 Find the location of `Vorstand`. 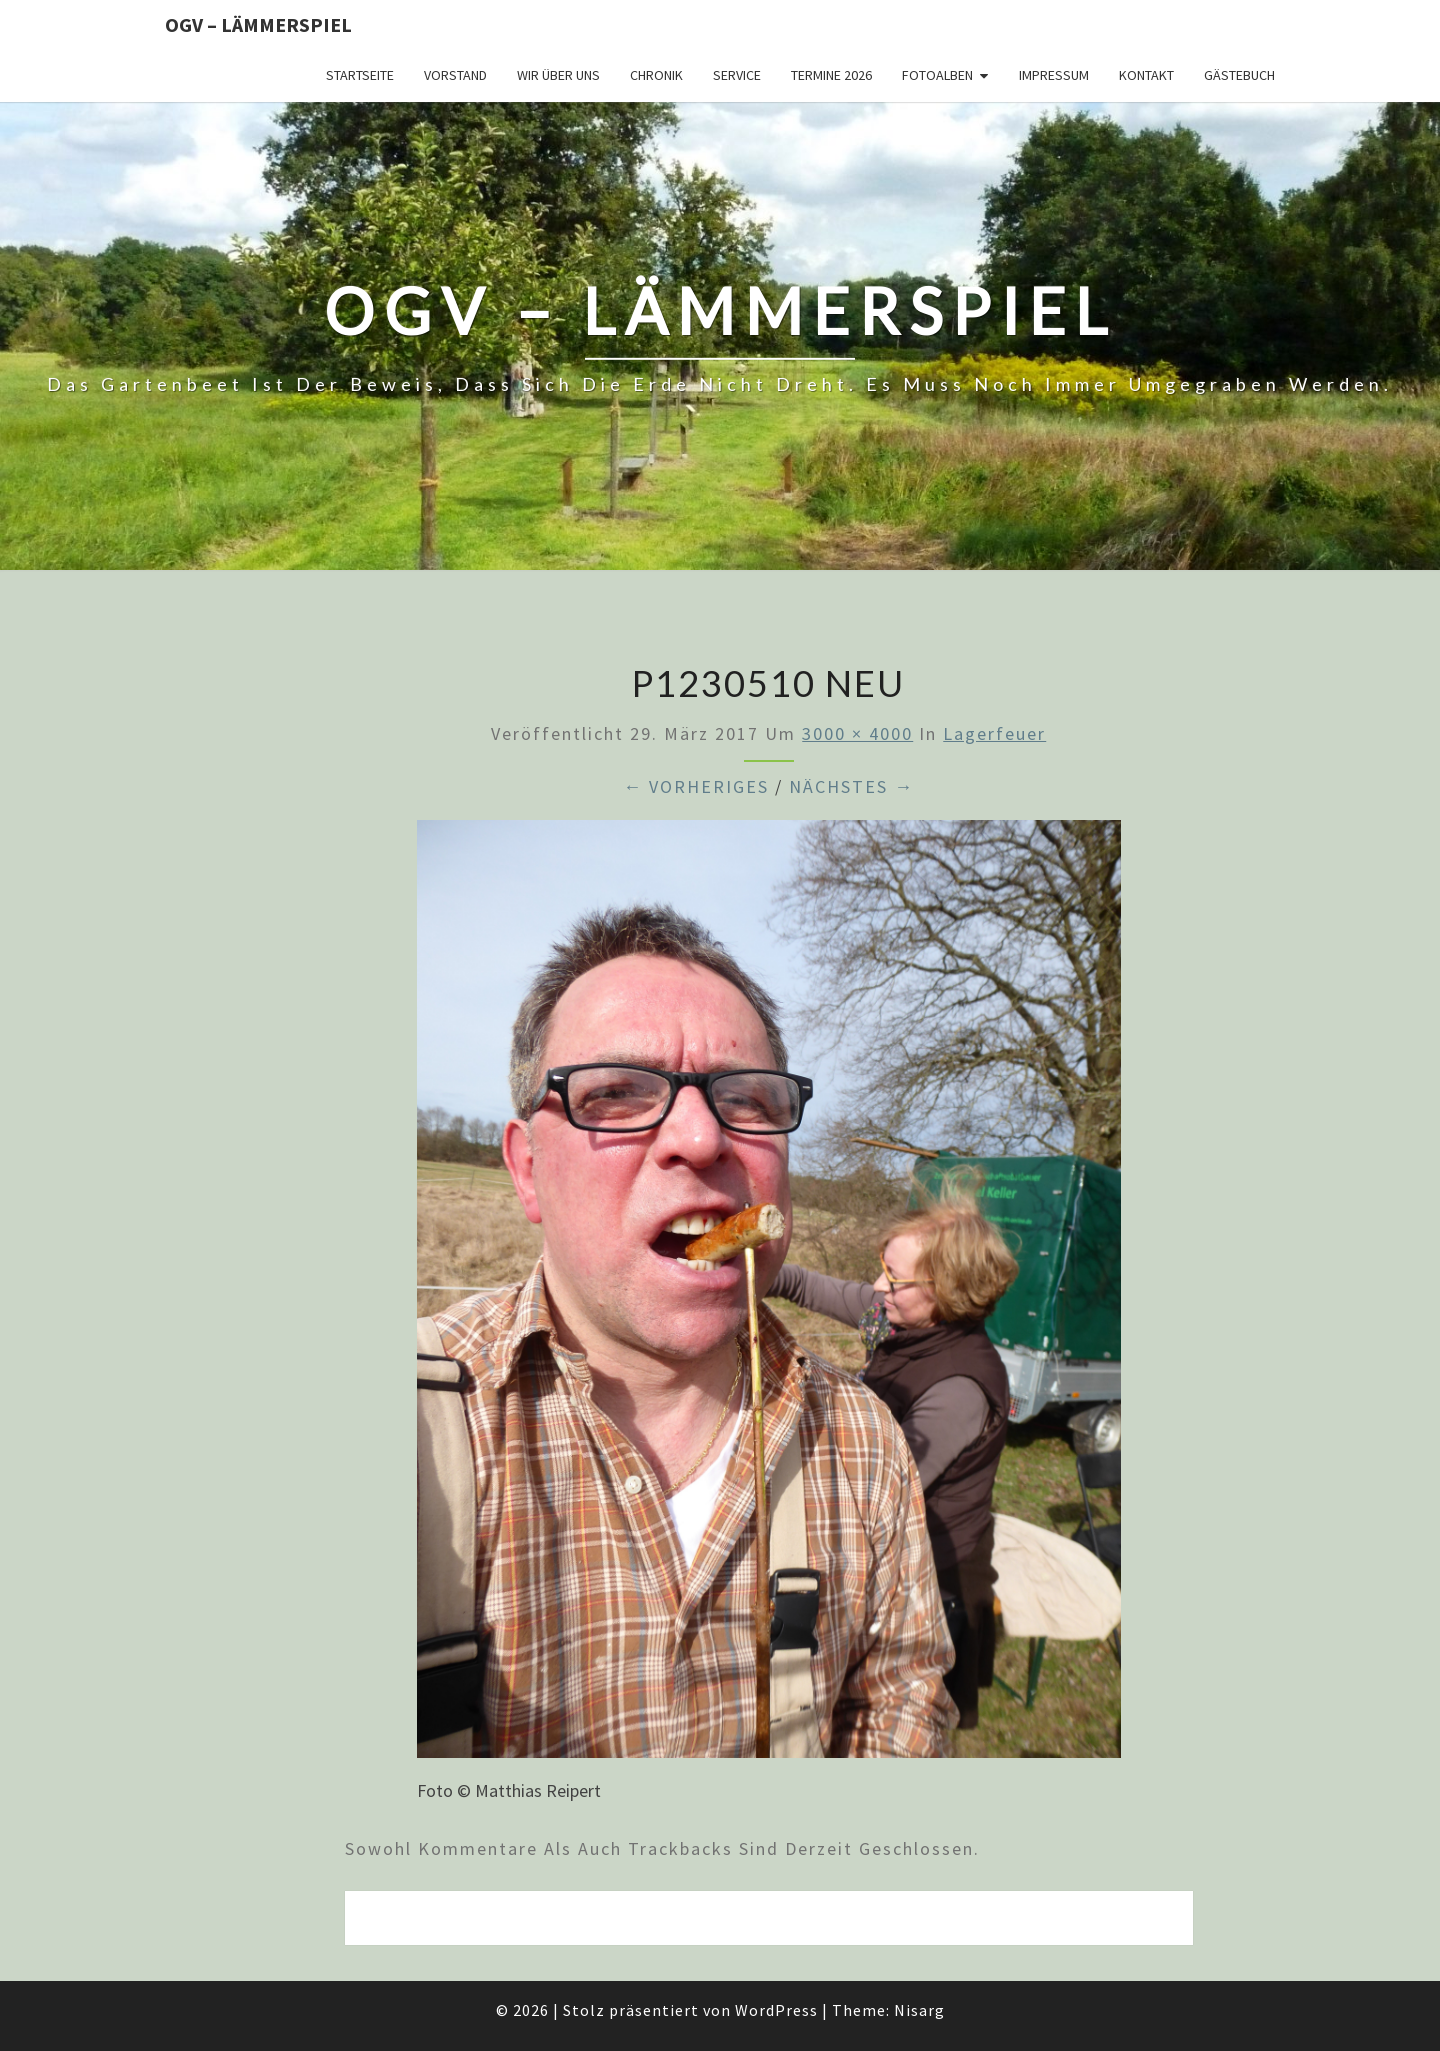

Vorstand is located at coordinates (455, 75).